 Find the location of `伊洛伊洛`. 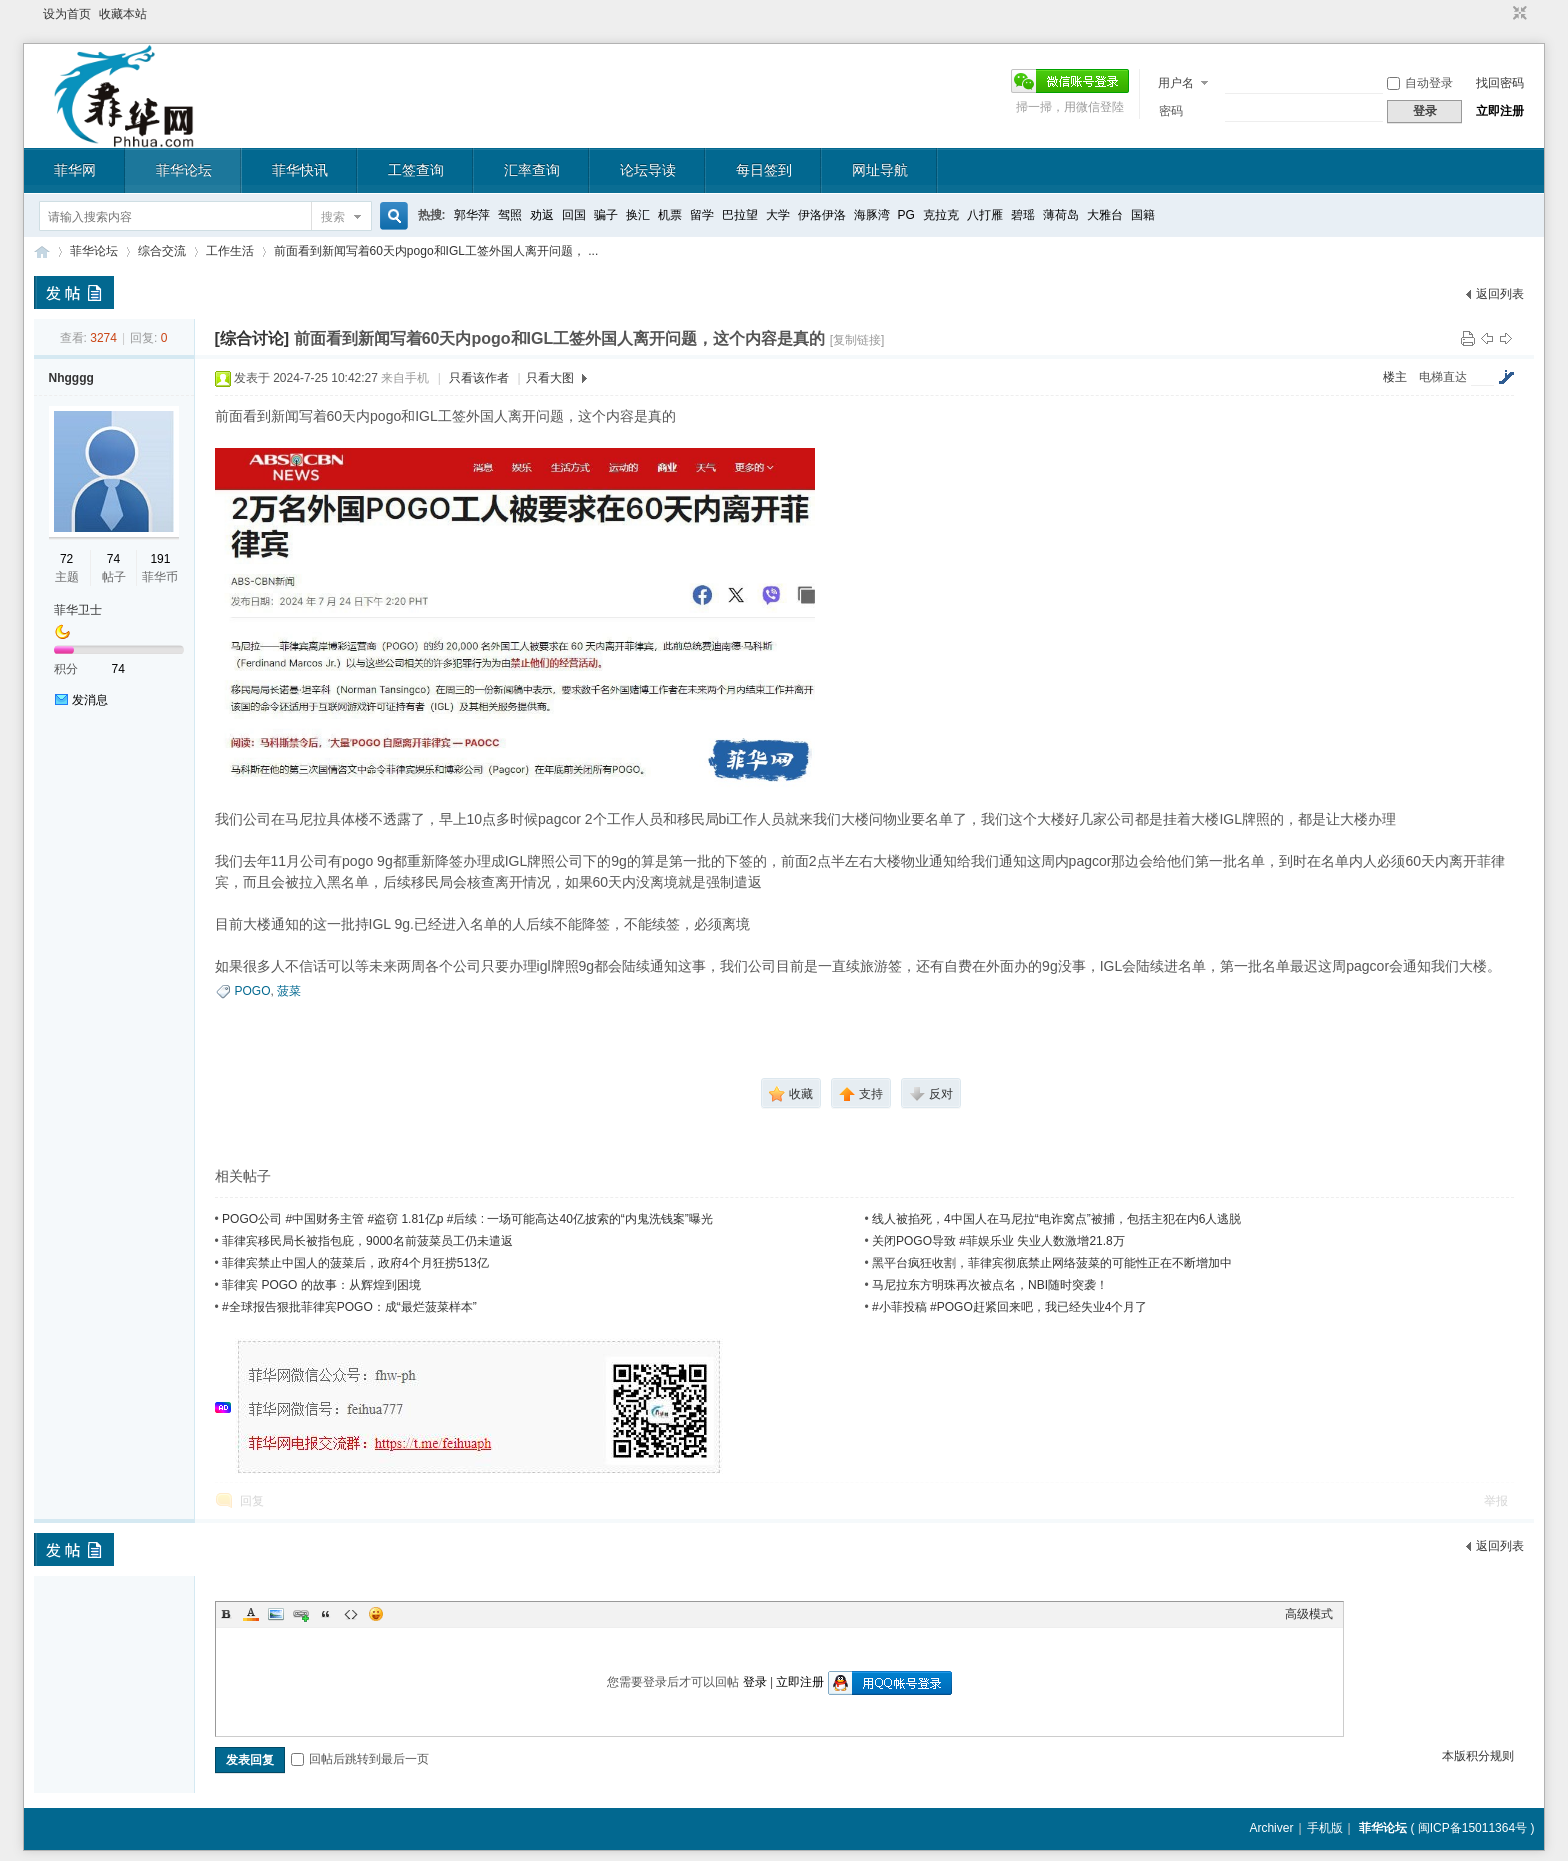

伊洛伊洛 is located at coordinates (822, 215).